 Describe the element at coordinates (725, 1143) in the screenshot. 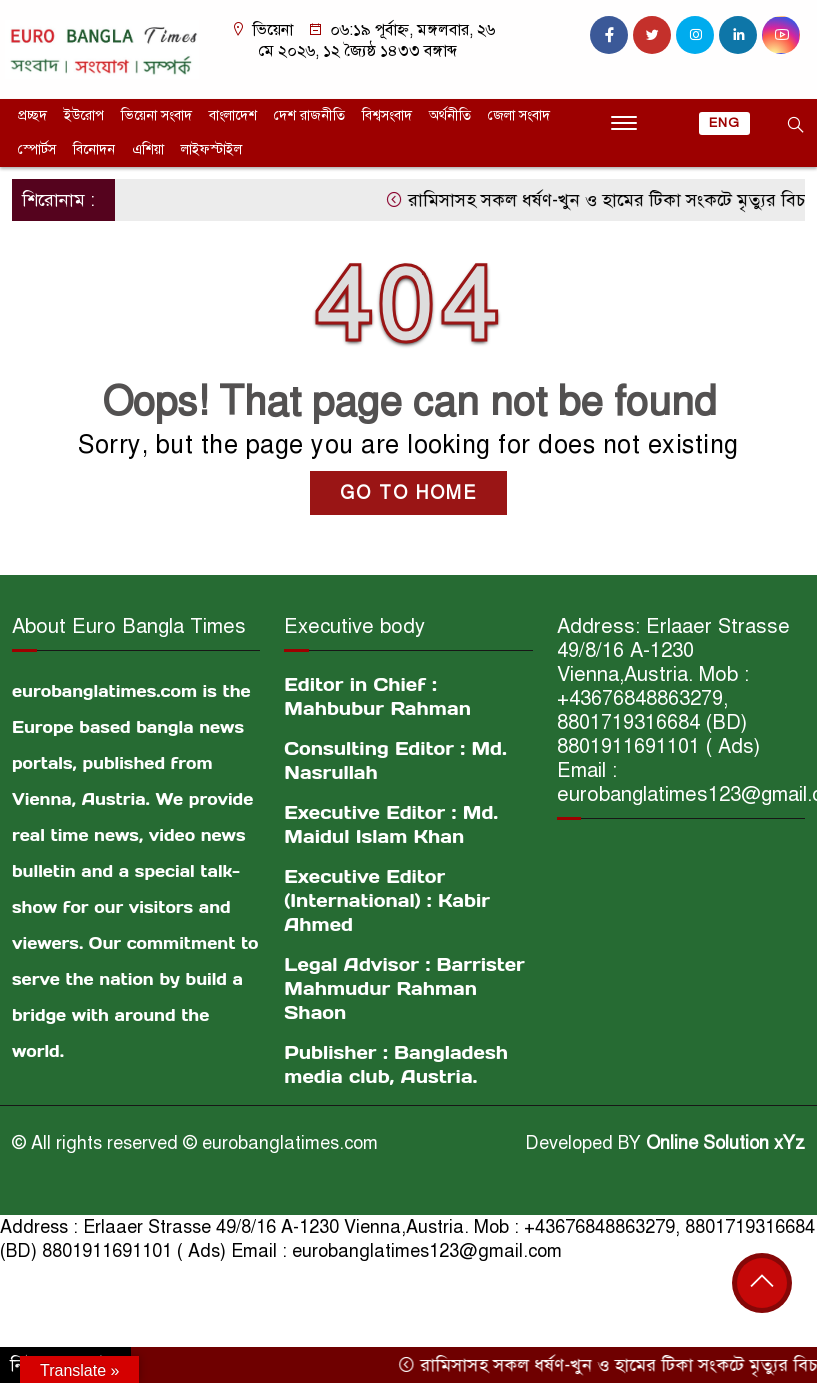

I see `Online Solution xYz` at that location.